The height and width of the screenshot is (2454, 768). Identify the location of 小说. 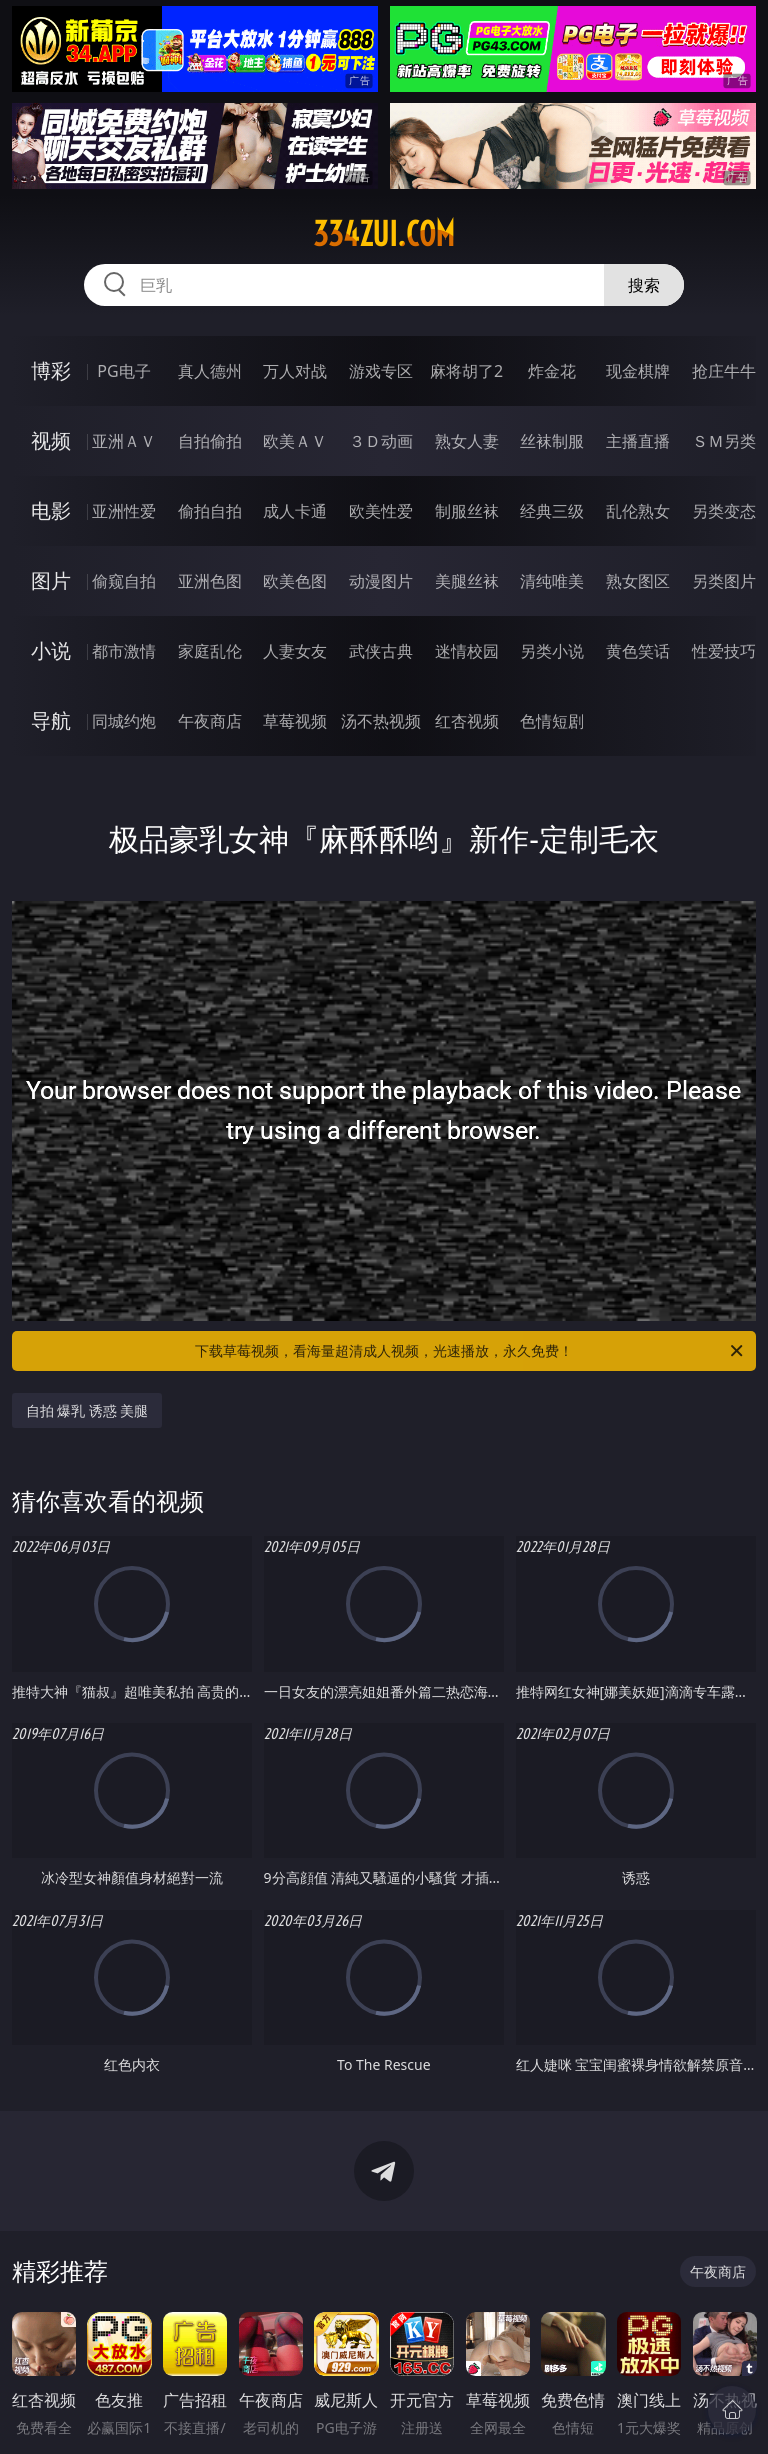
(51, 650).